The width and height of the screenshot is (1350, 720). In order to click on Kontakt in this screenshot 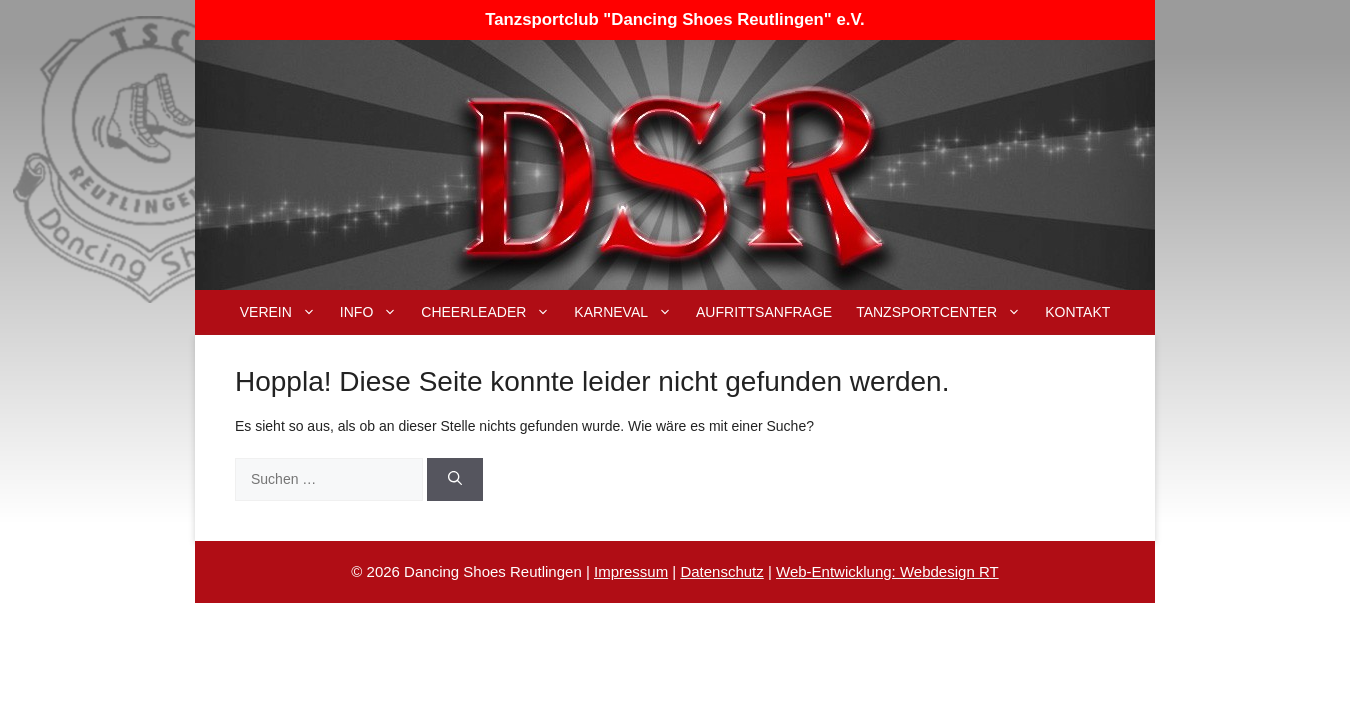, I will do `click(1077, 312)`.